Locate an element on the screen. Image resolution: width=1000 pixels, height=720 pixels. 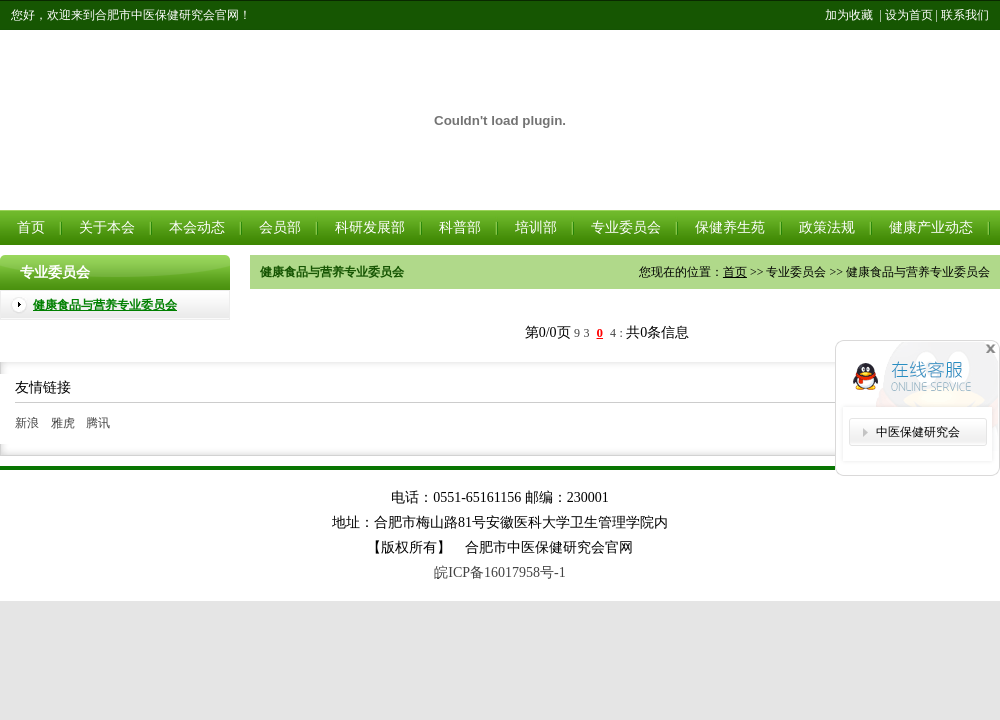
健康食品与营养专业委员会 is located at coordinates (105, 305).